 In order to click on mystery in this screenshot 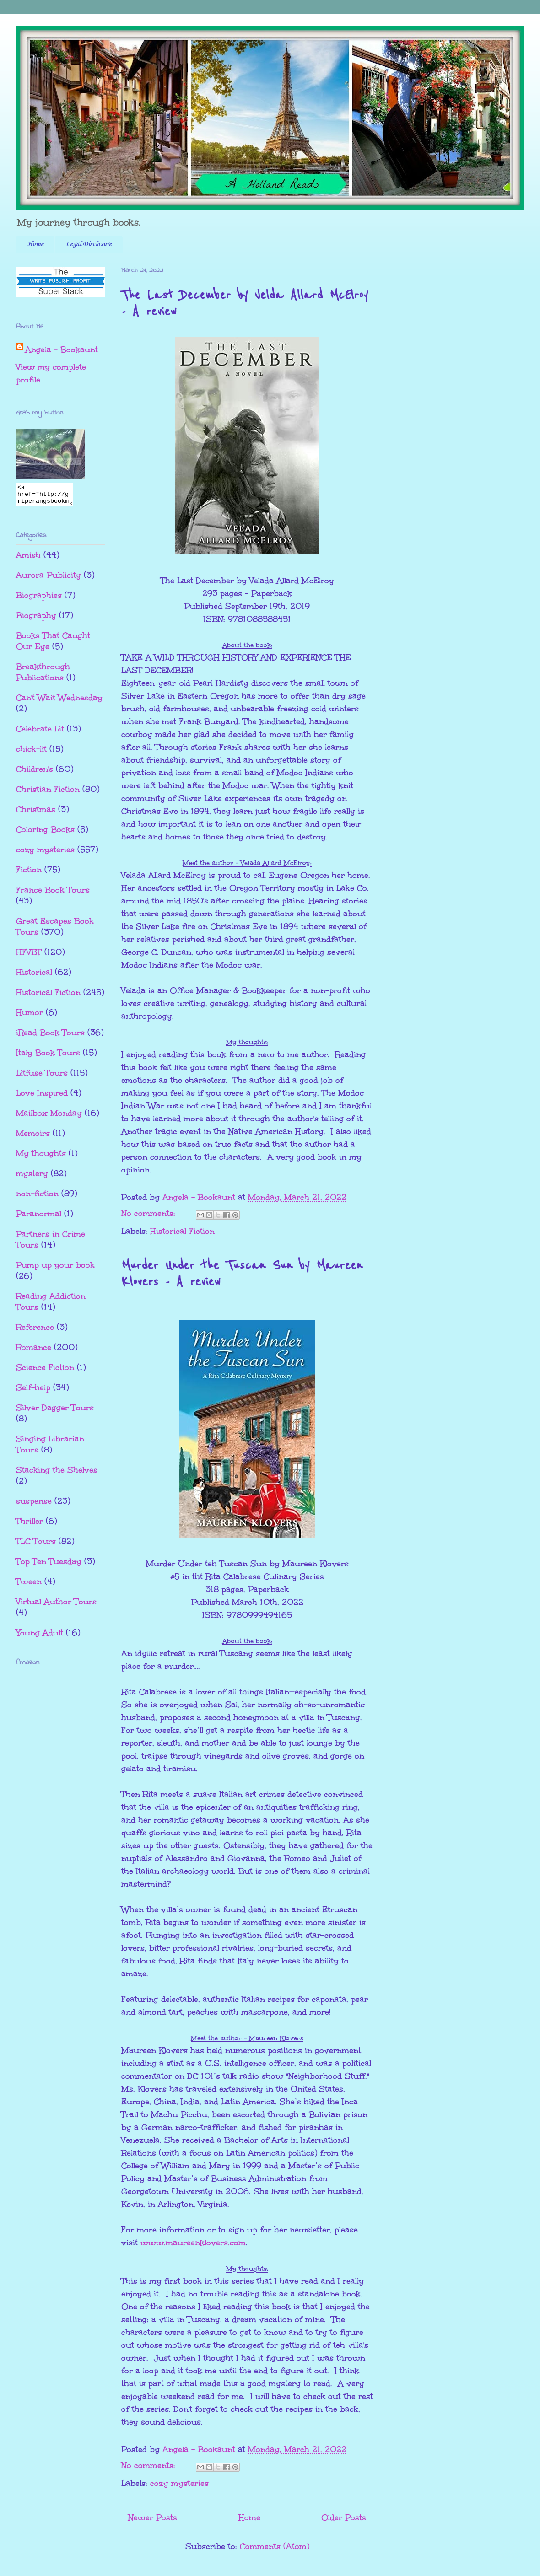, I will do `click(32, 1177)`.